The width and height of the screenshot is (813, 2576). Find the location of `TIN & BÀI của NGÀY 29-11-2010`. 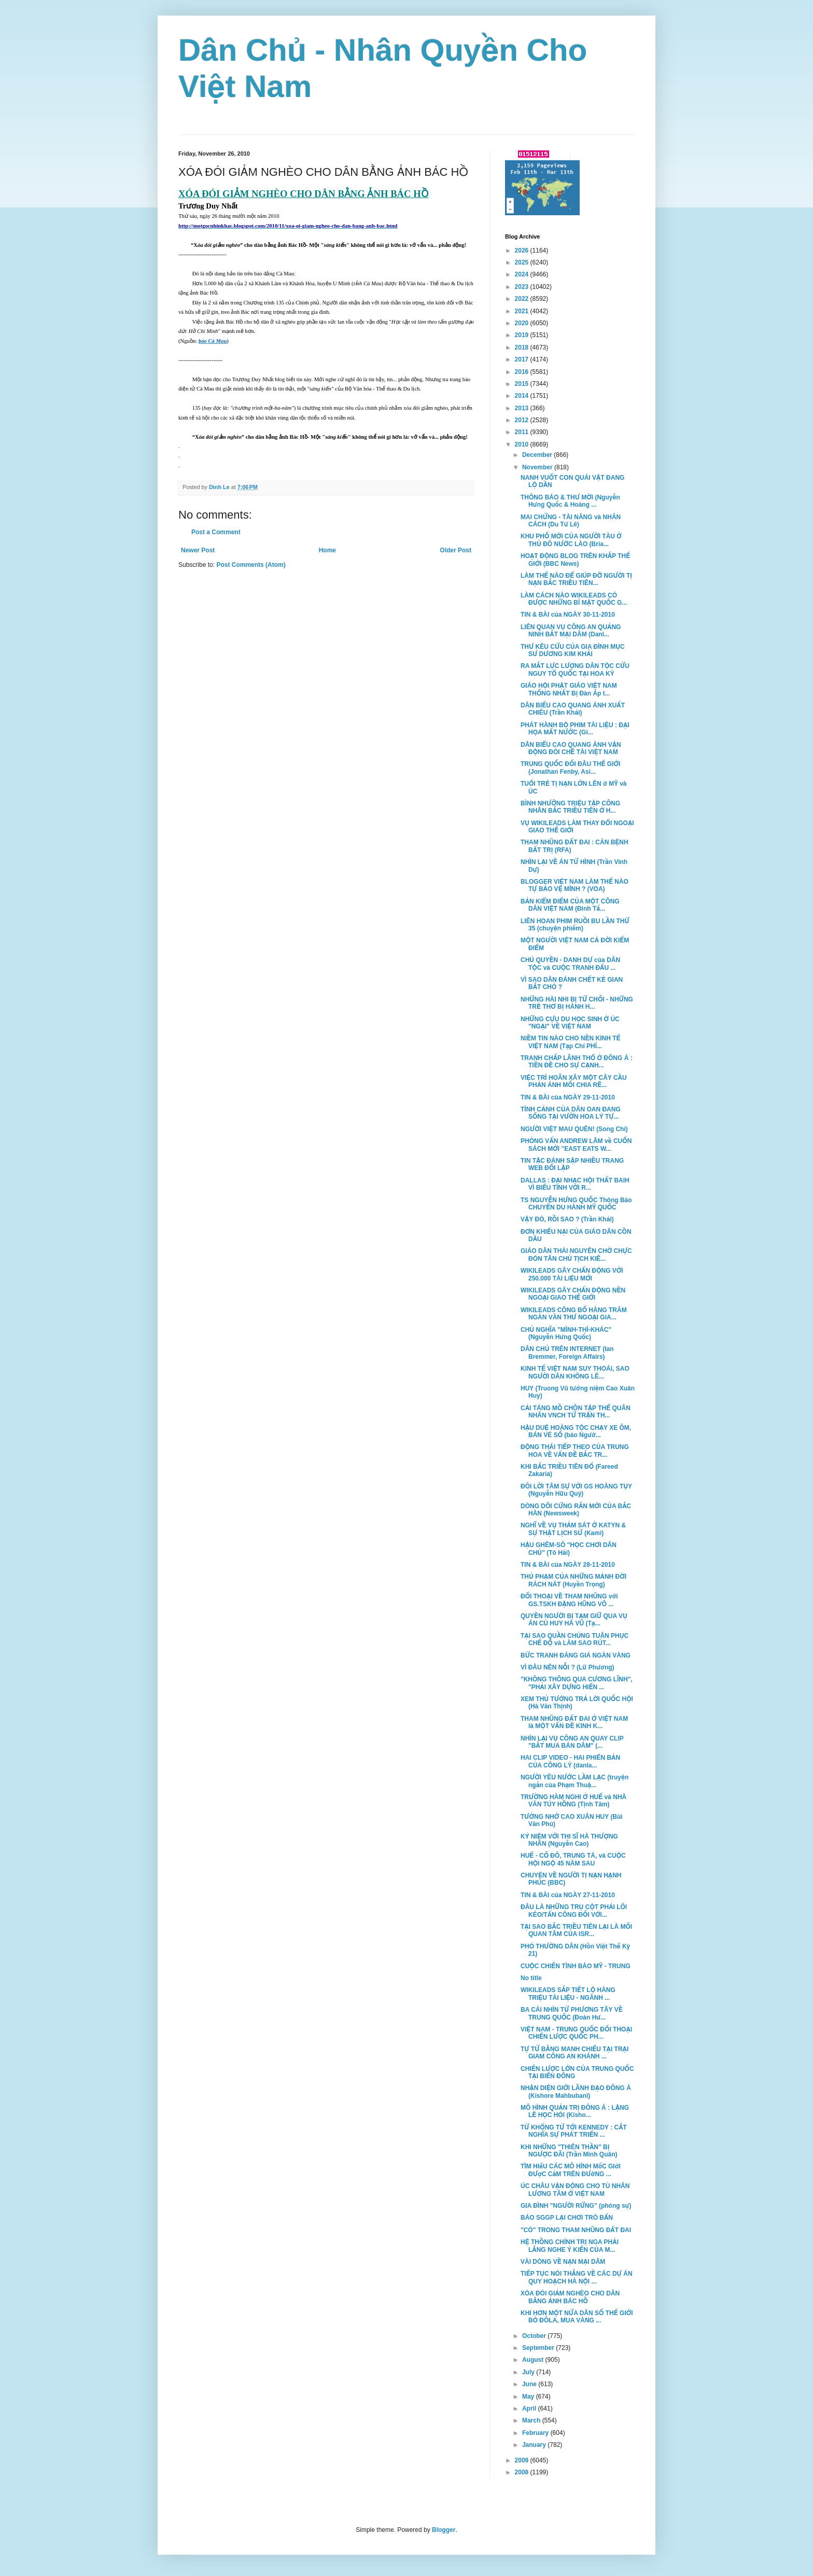

TIN & BÀI của NGÀY 29-11-2010 is located at coordinates (568, 1097).